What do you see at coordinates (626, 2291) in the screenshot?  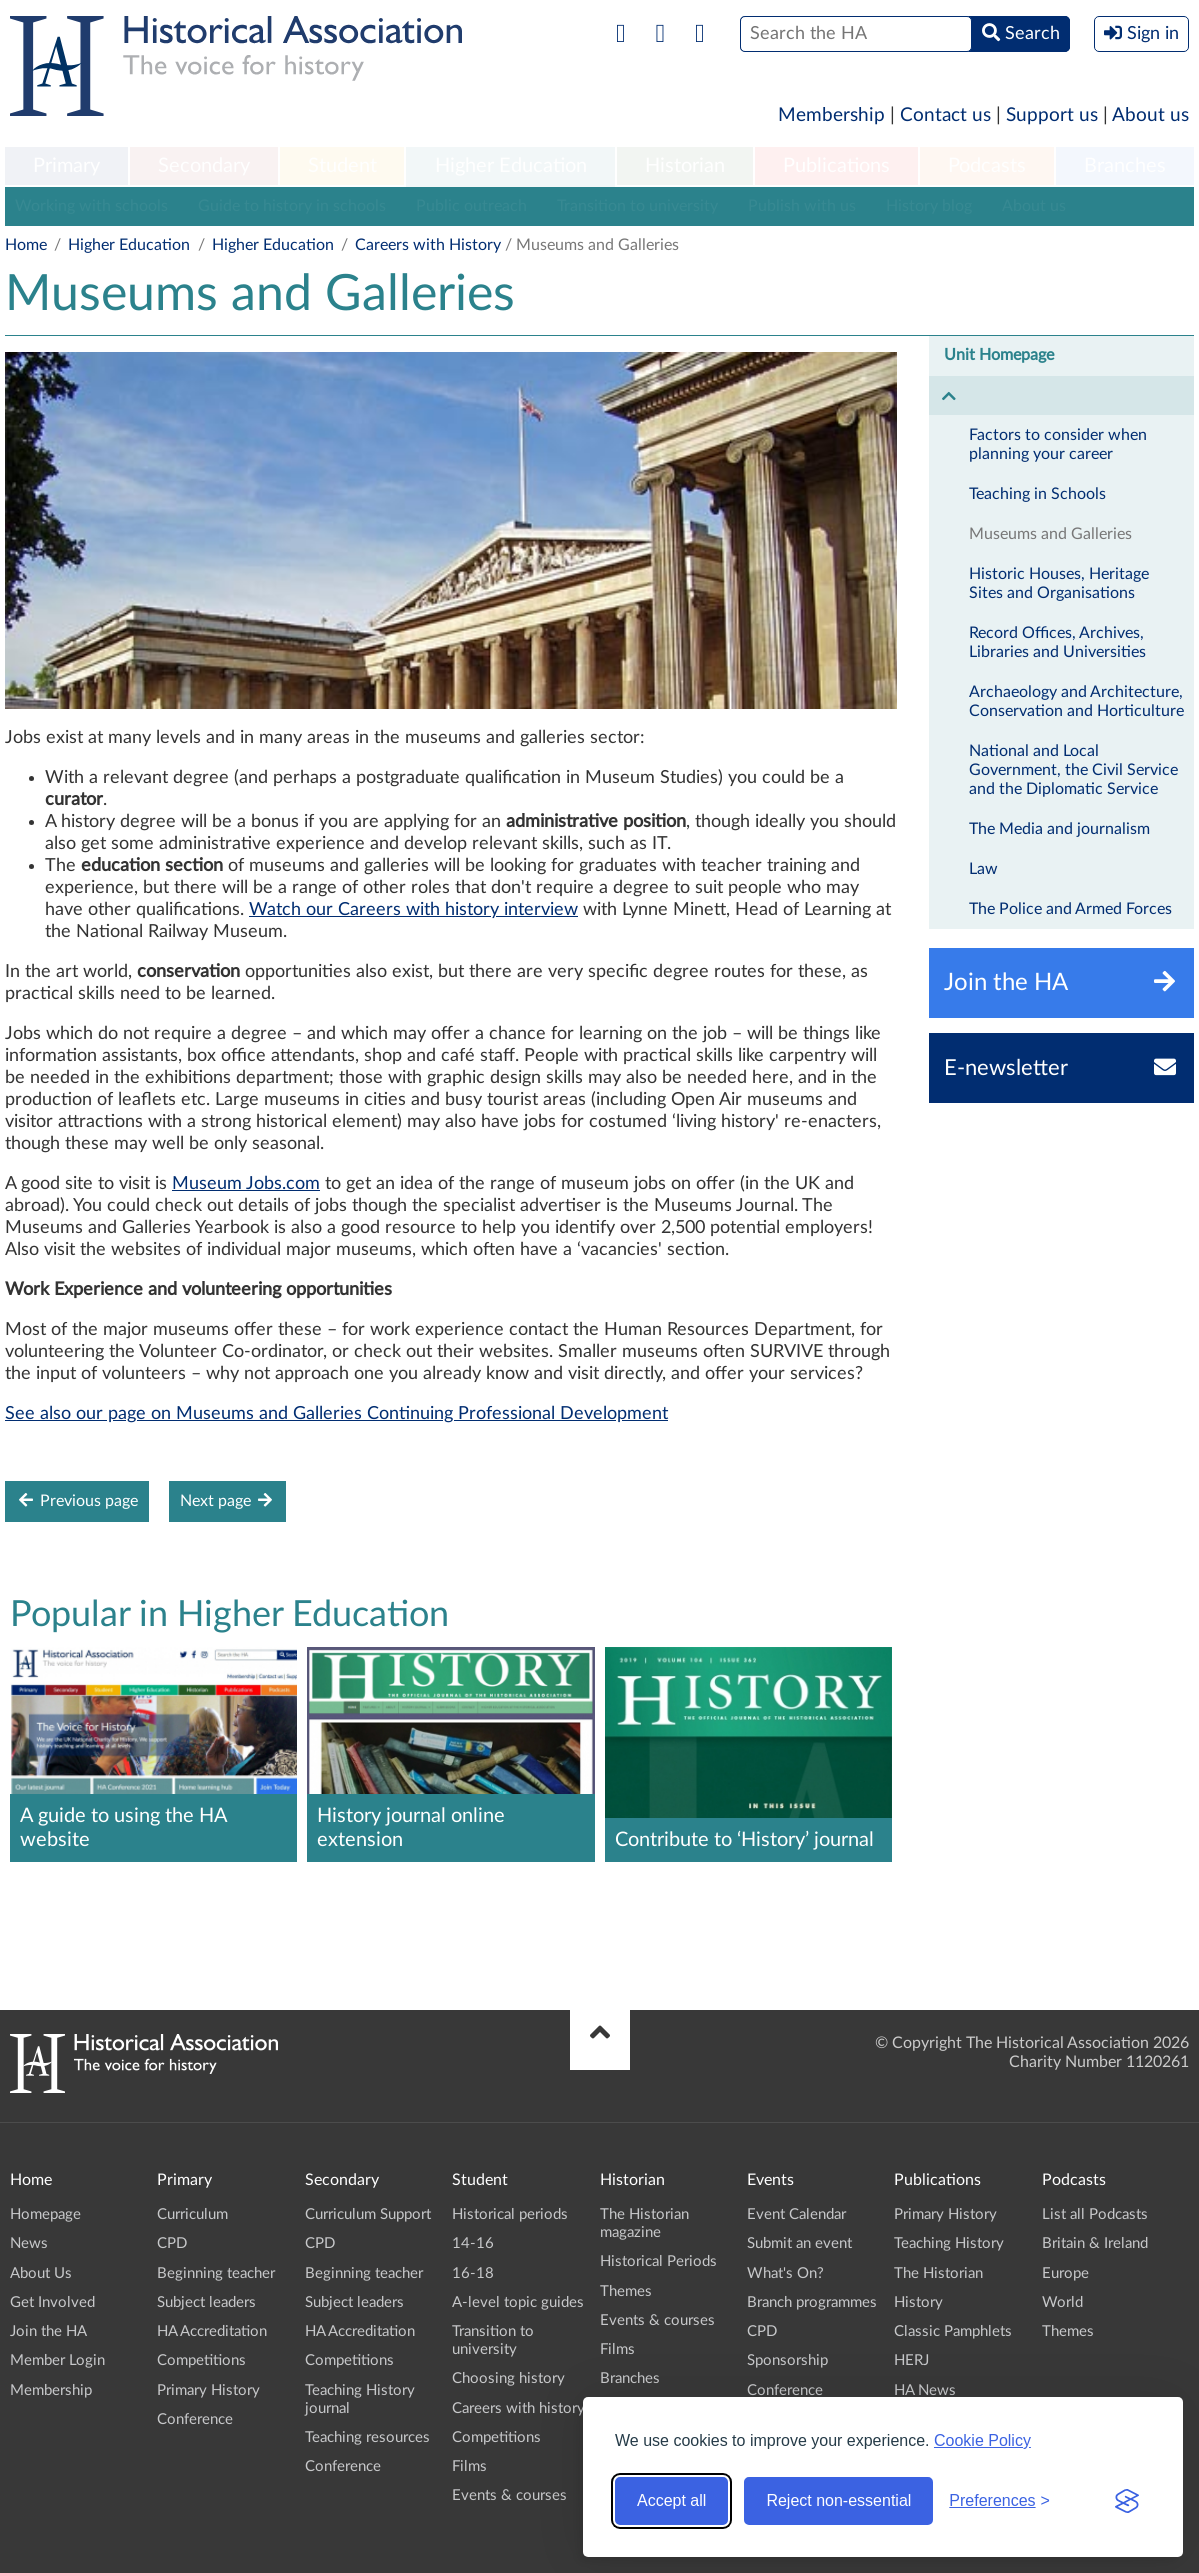 I see `Themes` at bounding box center [626, 2291].